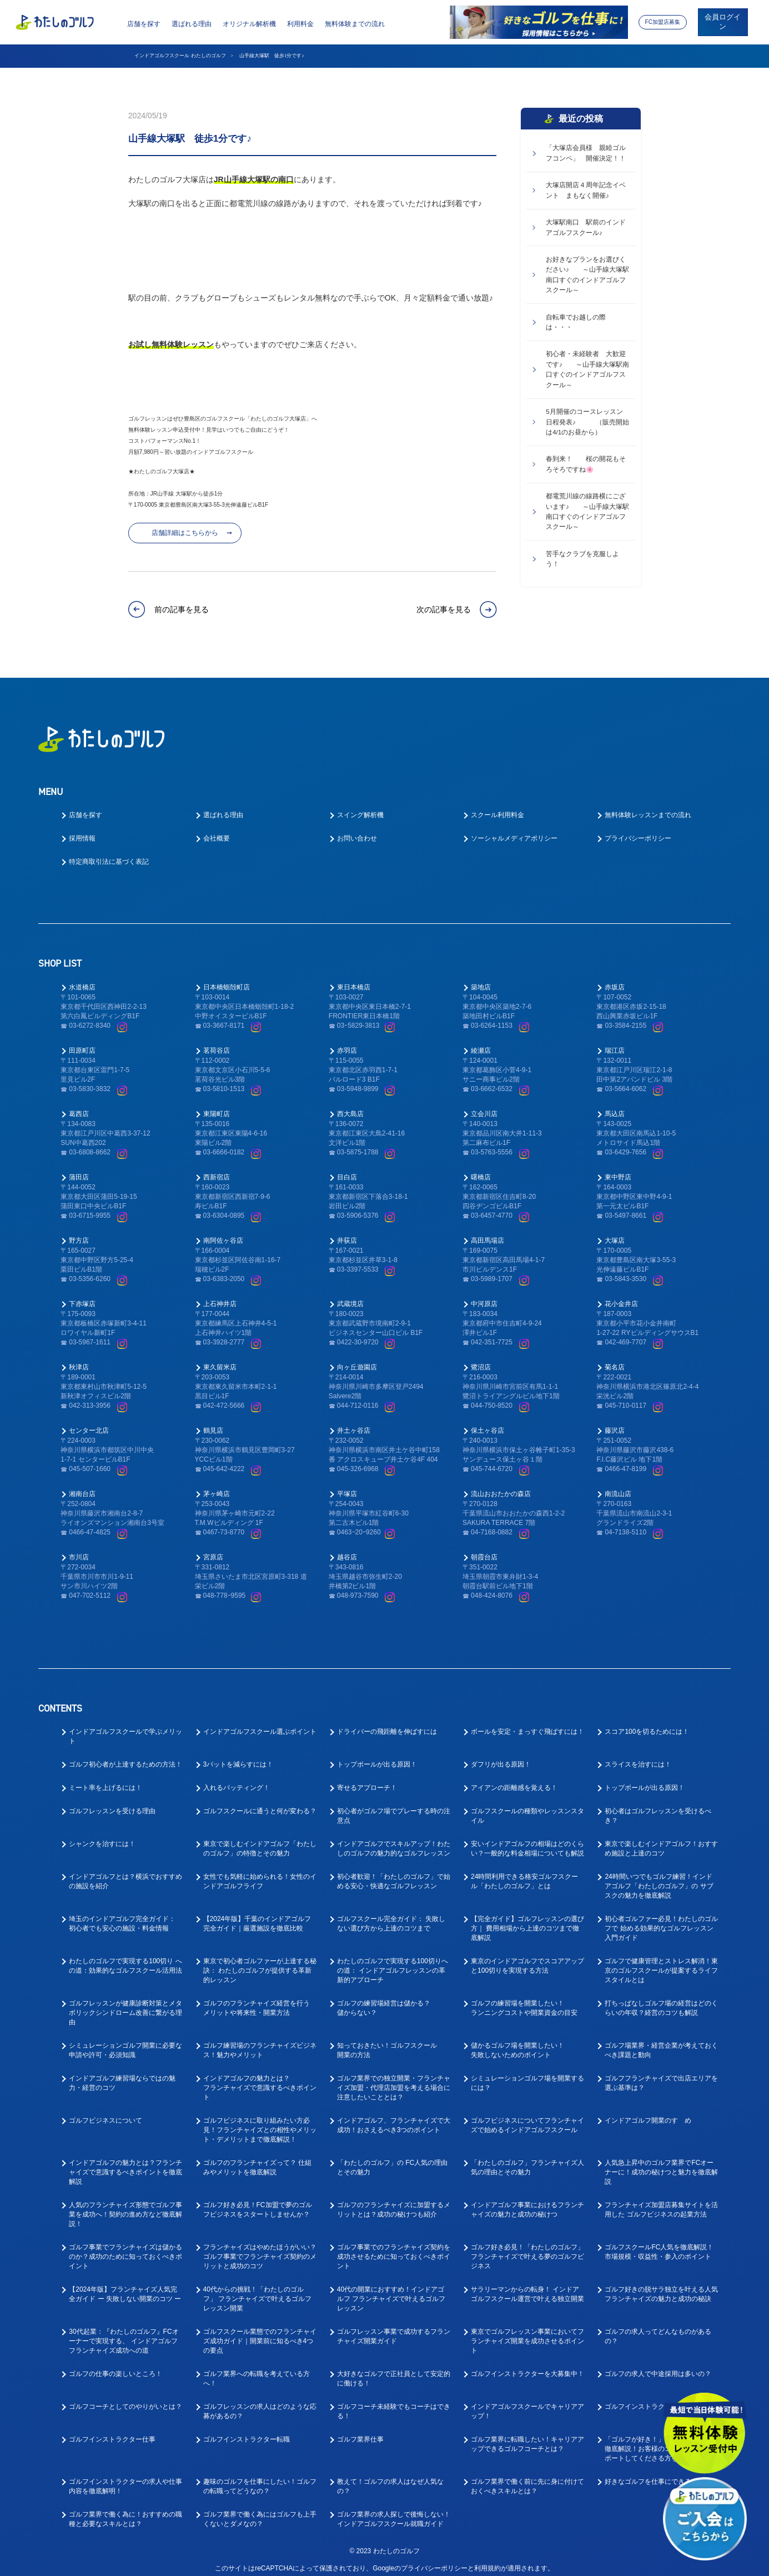  What do you see at coordinates (105, 2112) in the screenshot?
I see `ゴルフビジネスについて` at bounding box center [105, 2112].